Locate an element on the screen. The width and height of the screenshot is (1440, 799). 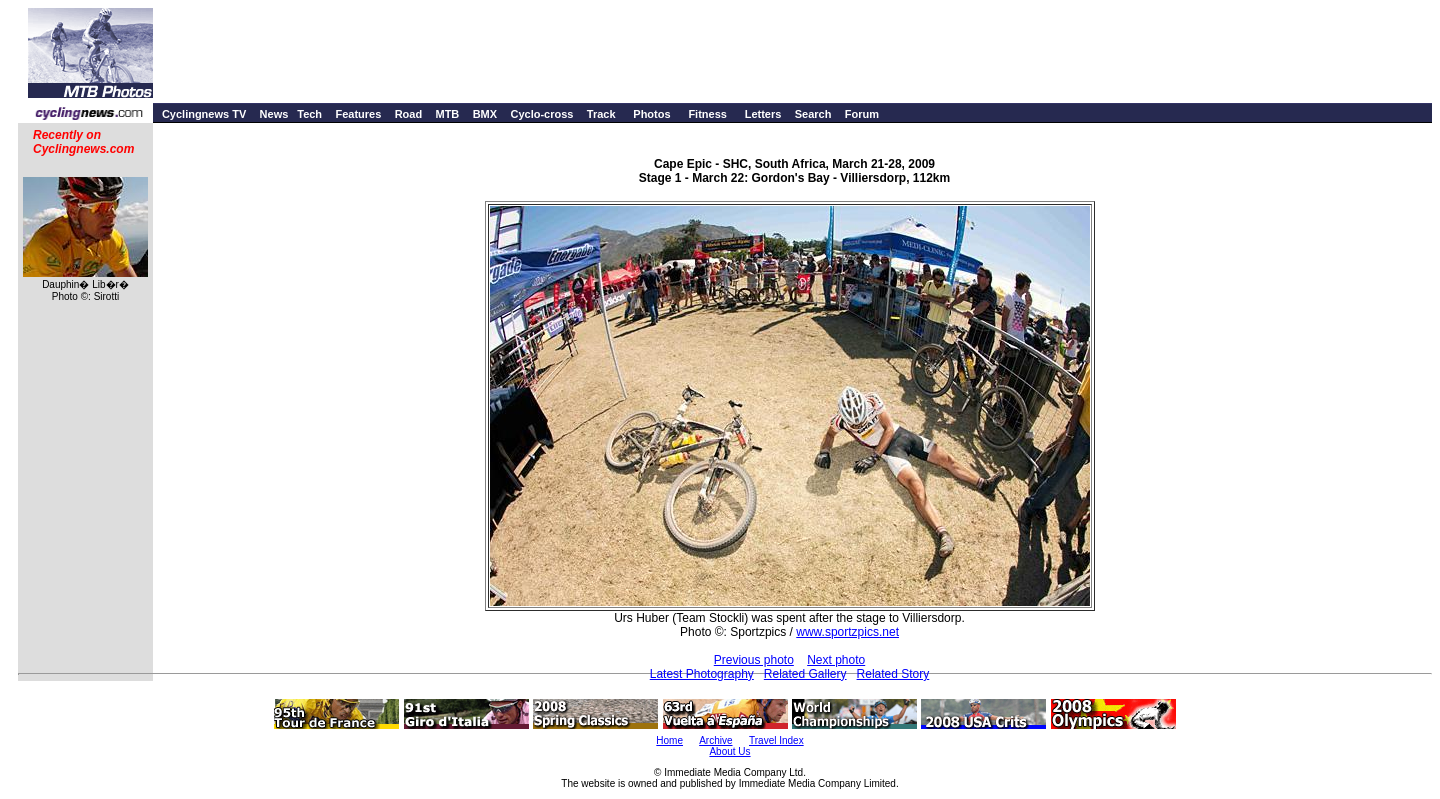
Cyclingnews TV is located at coordinates (204, 114).